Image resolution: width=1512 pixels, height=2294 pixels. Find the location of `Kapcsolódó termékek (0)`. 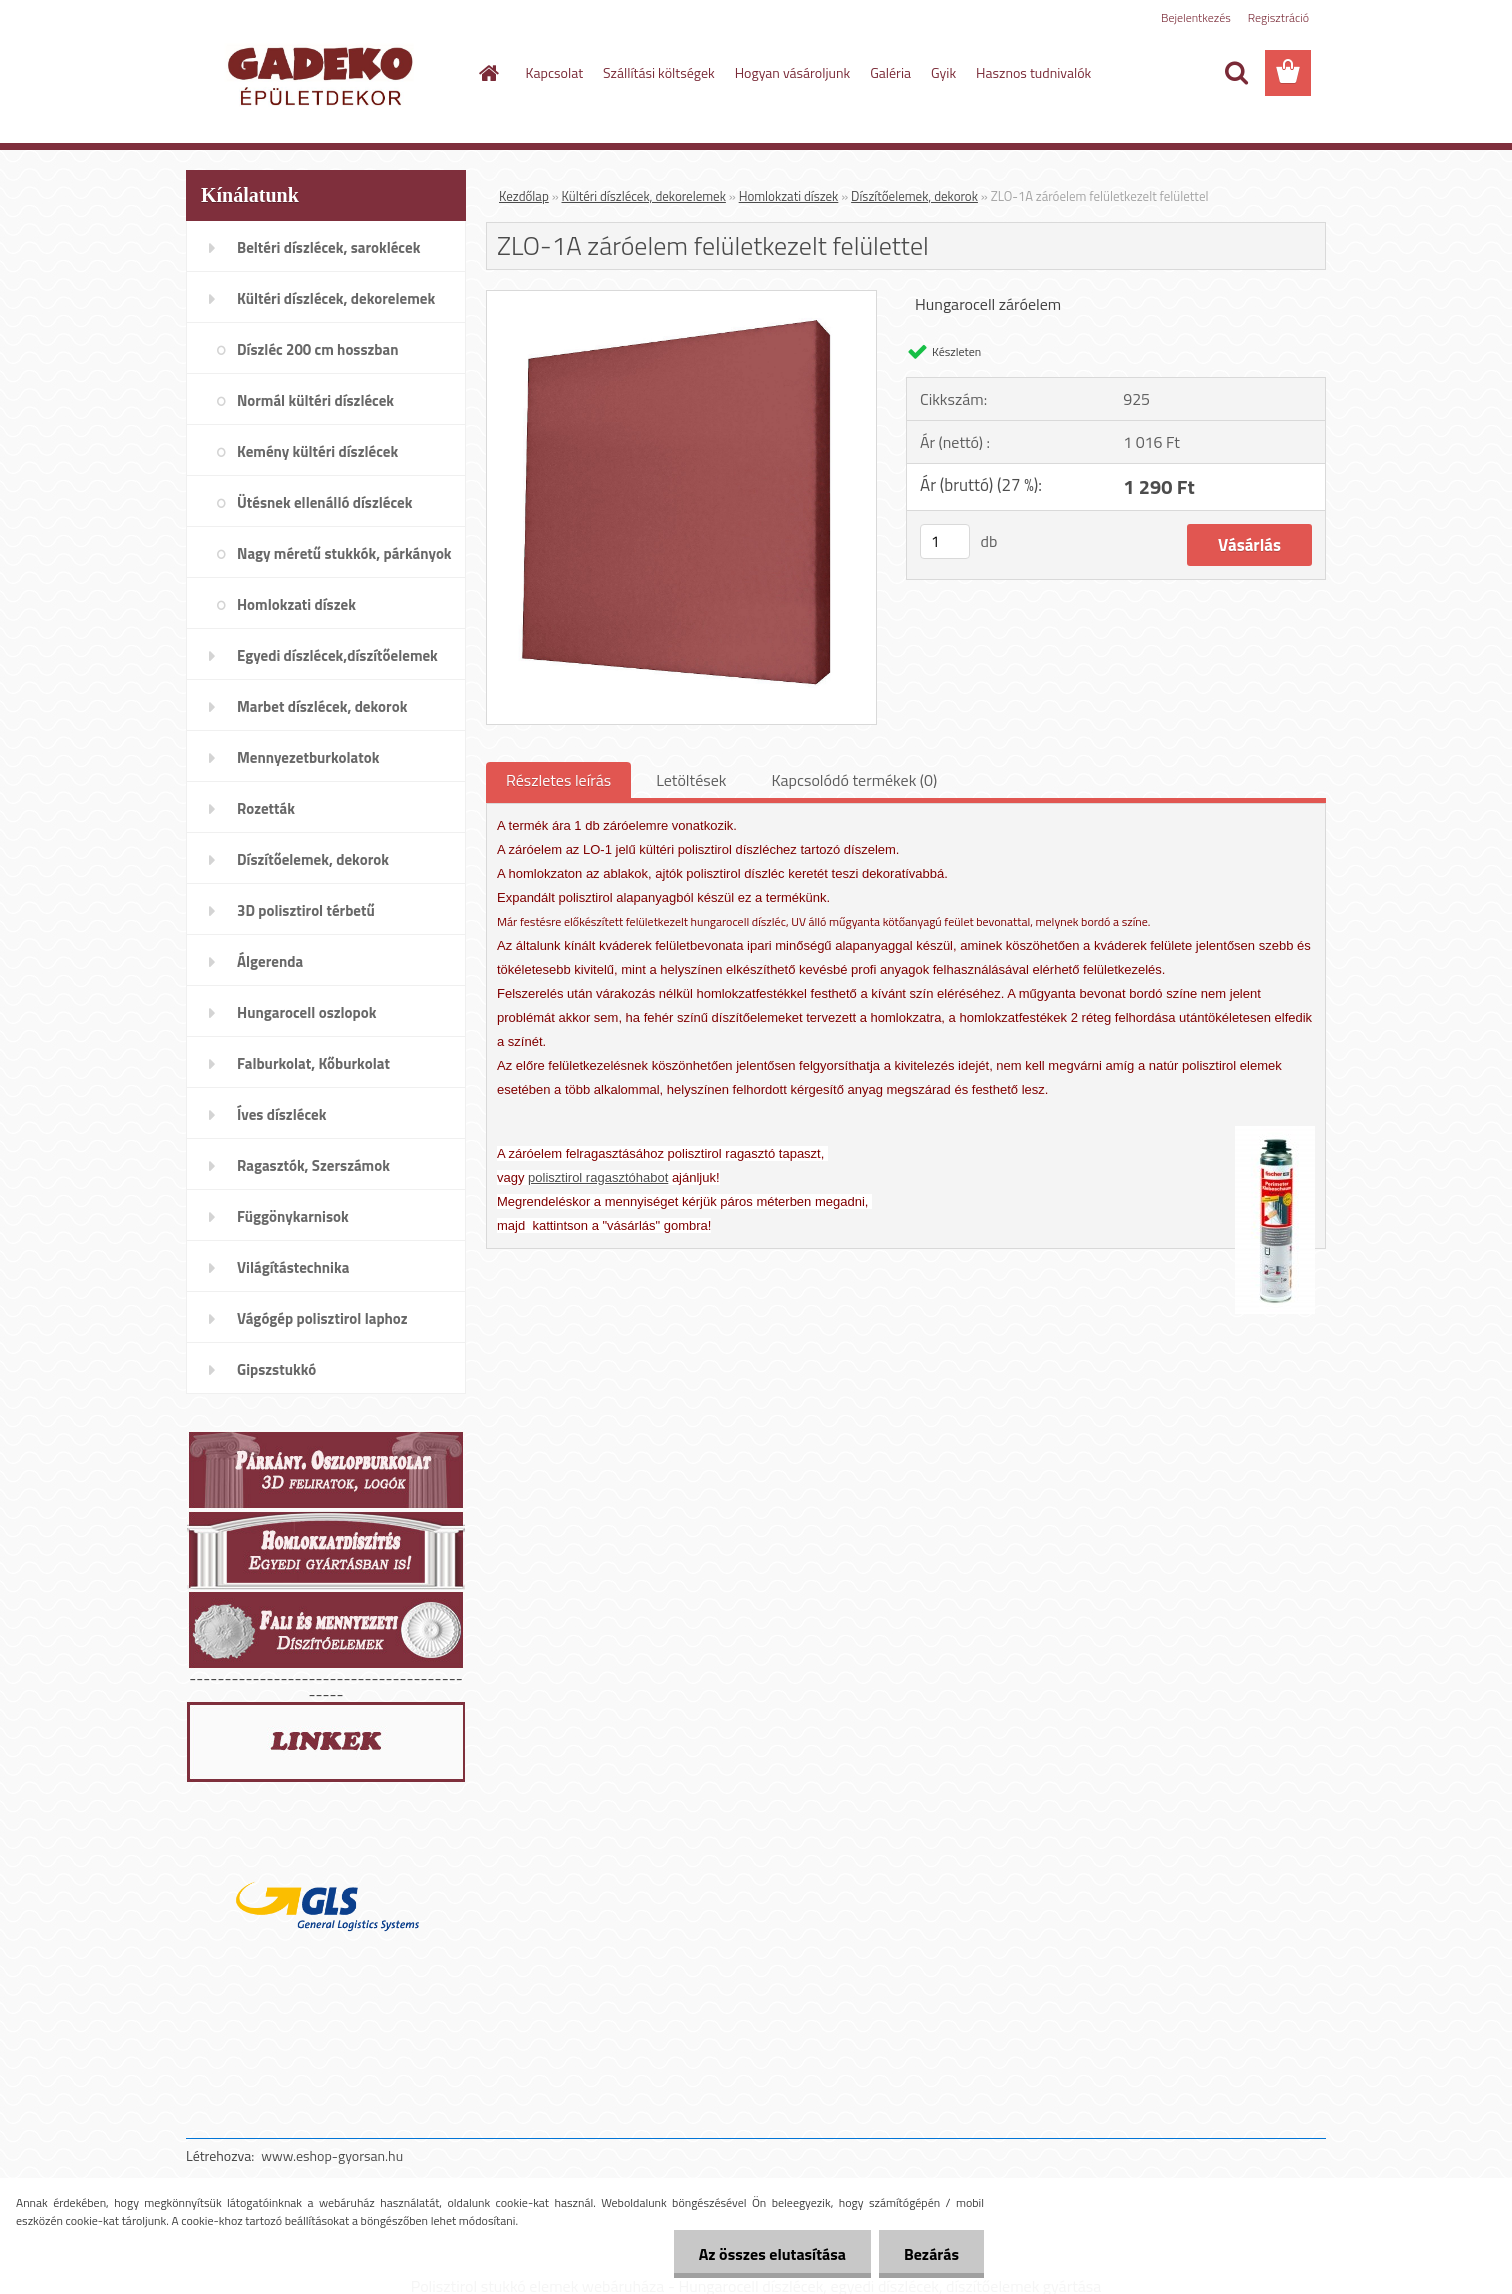

Kapcsolódó termékek (0) is located at coordinates (854, 780).